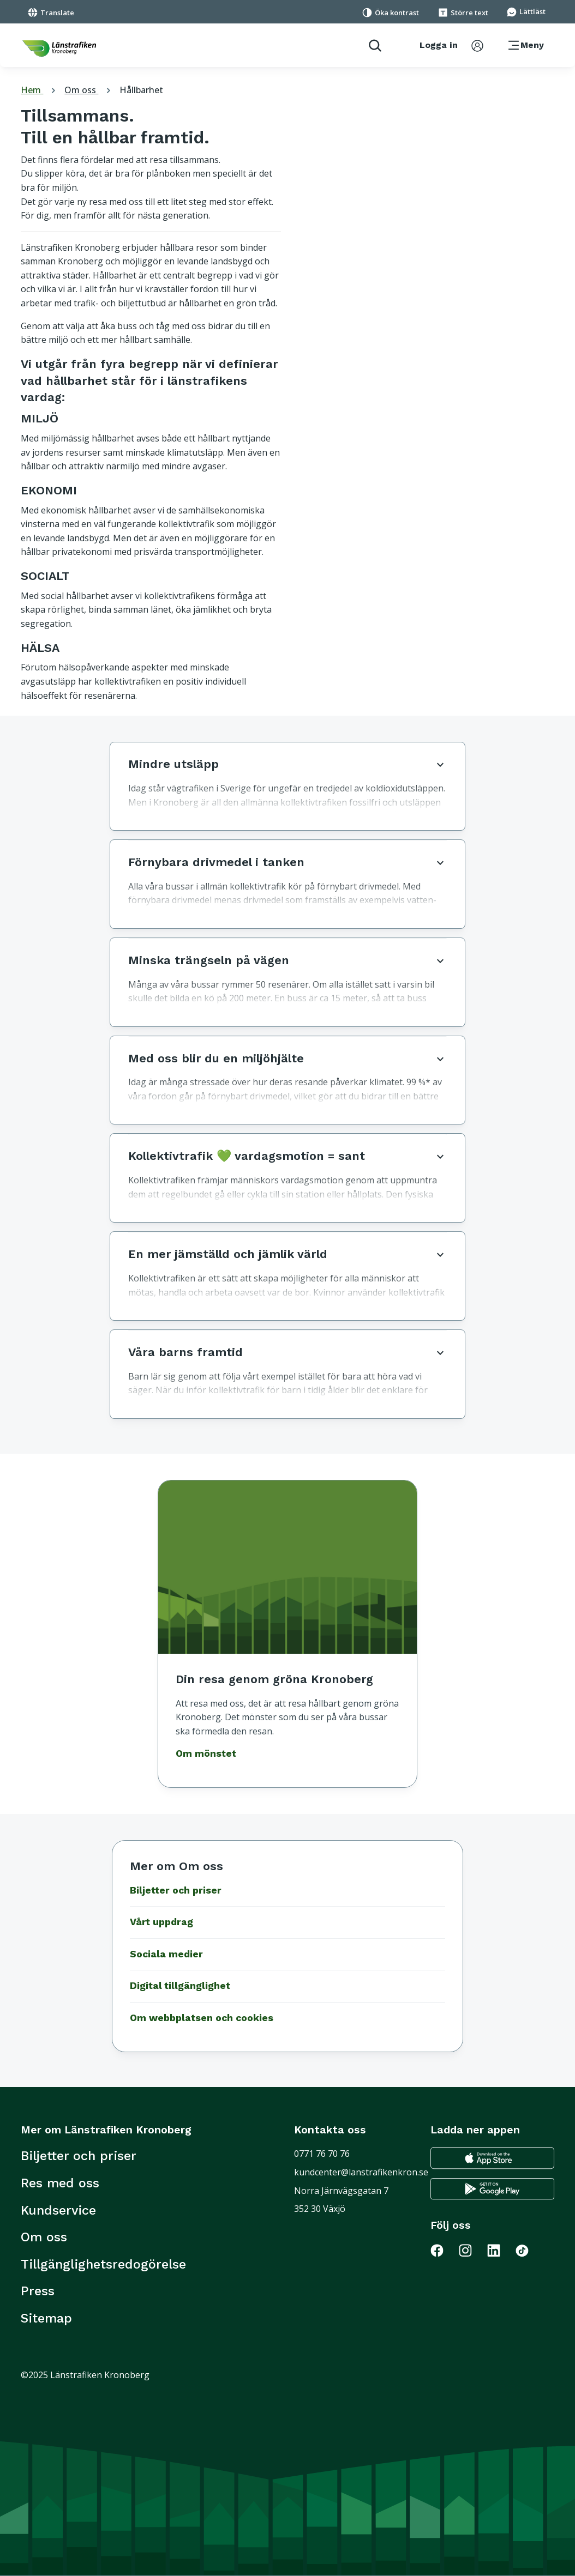  Describe the element at coordinates (371, 44) in the screenshot. I see `[aktivera sökfunktion]` at that location.